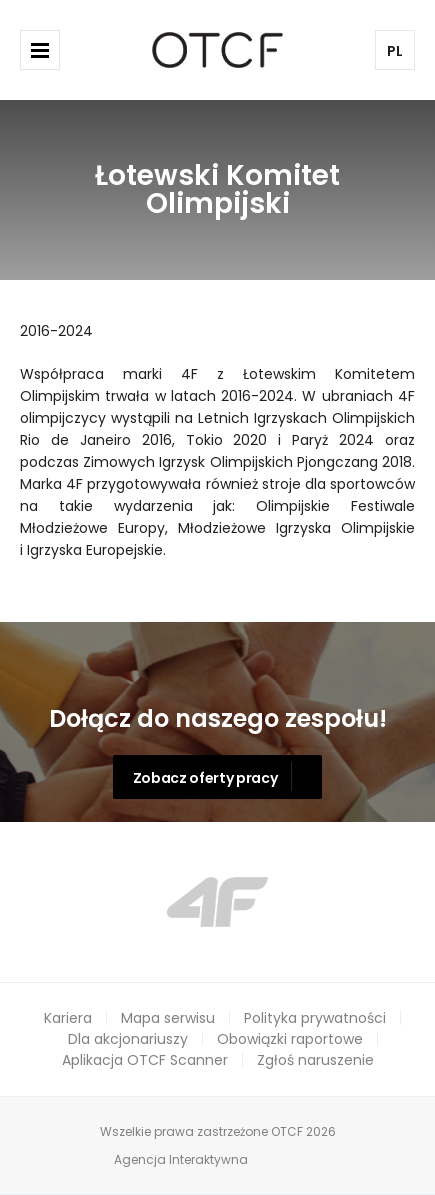 The width and height of the screenshot is (435, 1195). Describe the element at coordinates (181, 1159) in the screenshot. I see `Agencja Interaktywna` at that location.